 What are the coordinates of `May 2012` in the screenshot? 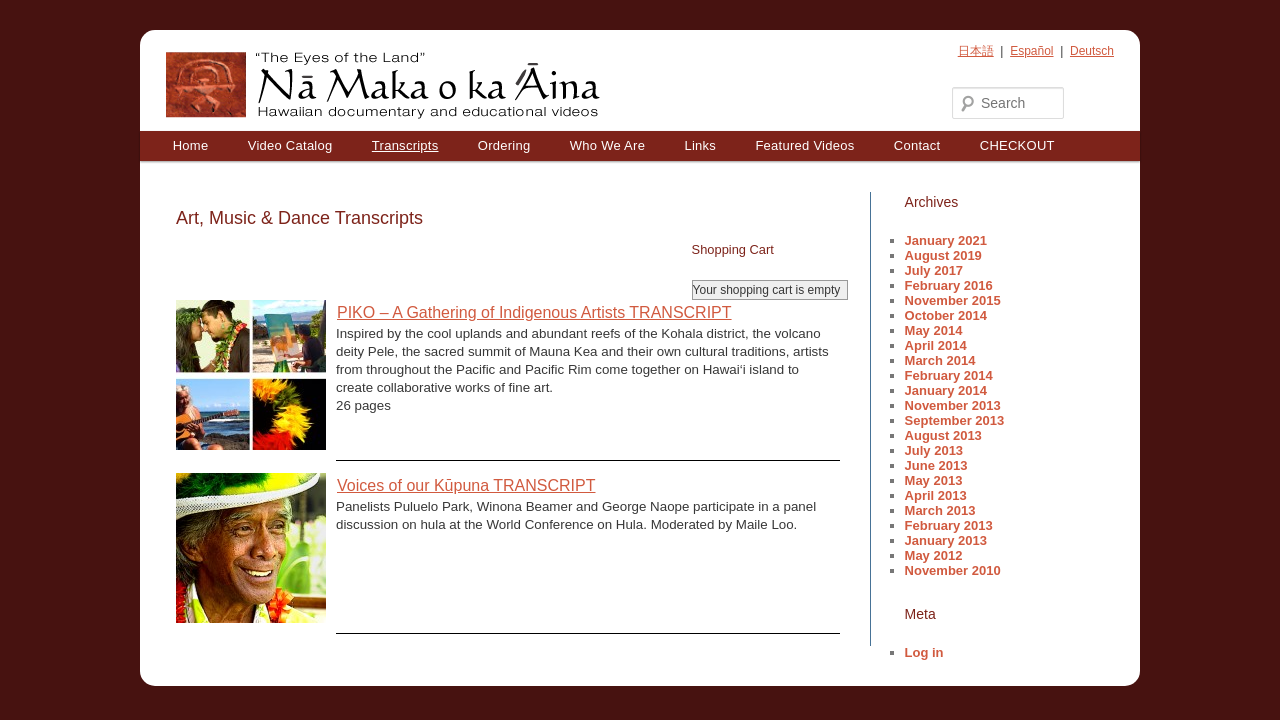 It's located at (934, 555).